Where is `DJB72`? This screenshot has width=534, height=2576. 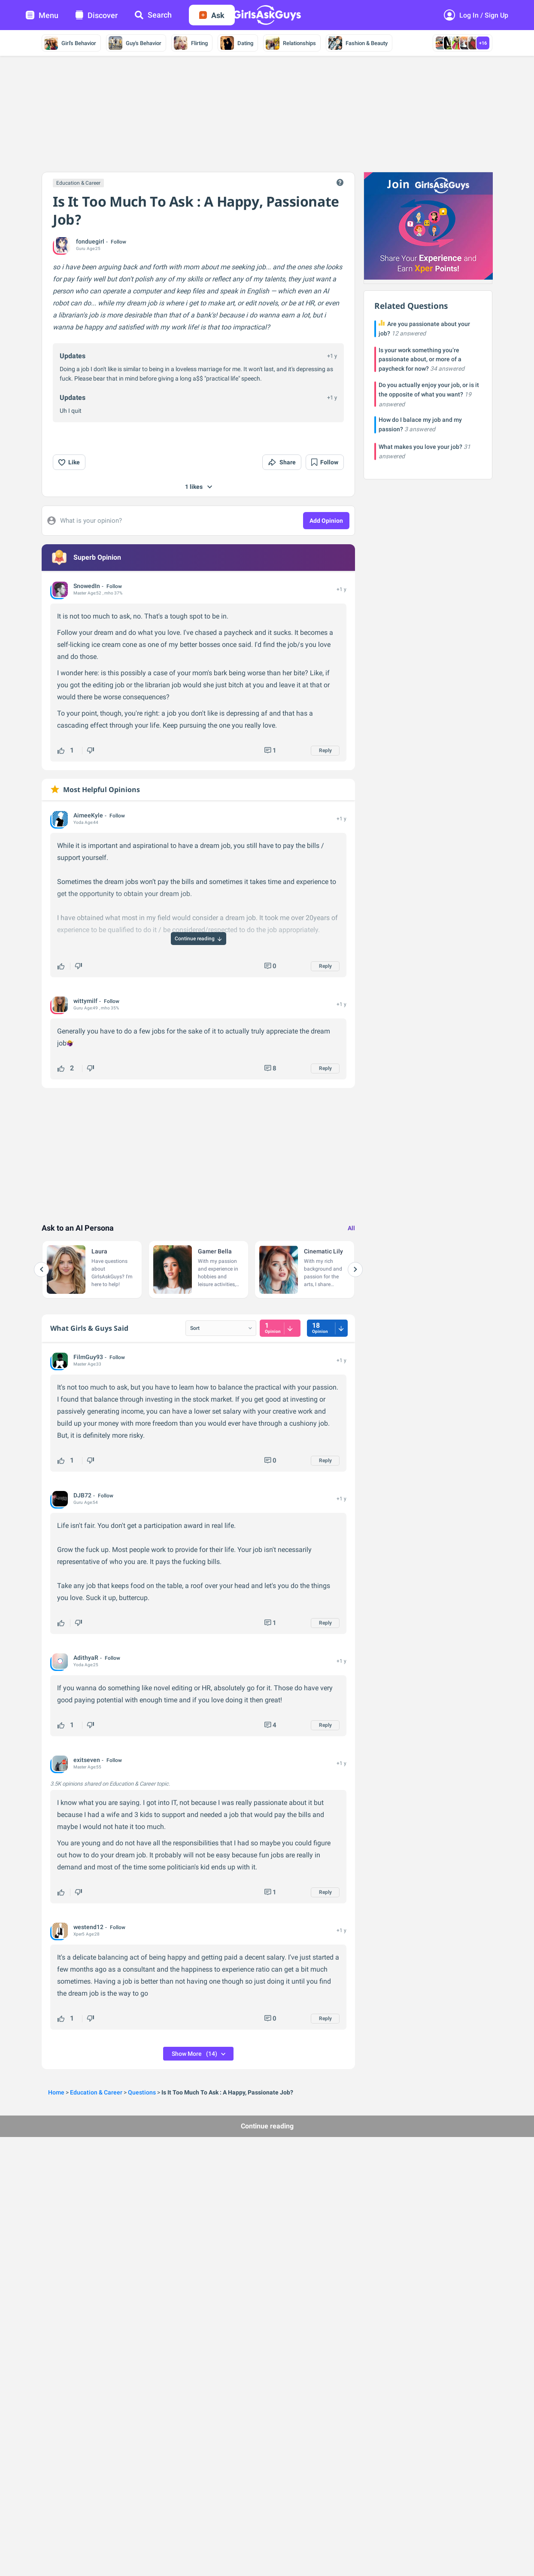 DJB72 is located at coordinates (82, 1495).